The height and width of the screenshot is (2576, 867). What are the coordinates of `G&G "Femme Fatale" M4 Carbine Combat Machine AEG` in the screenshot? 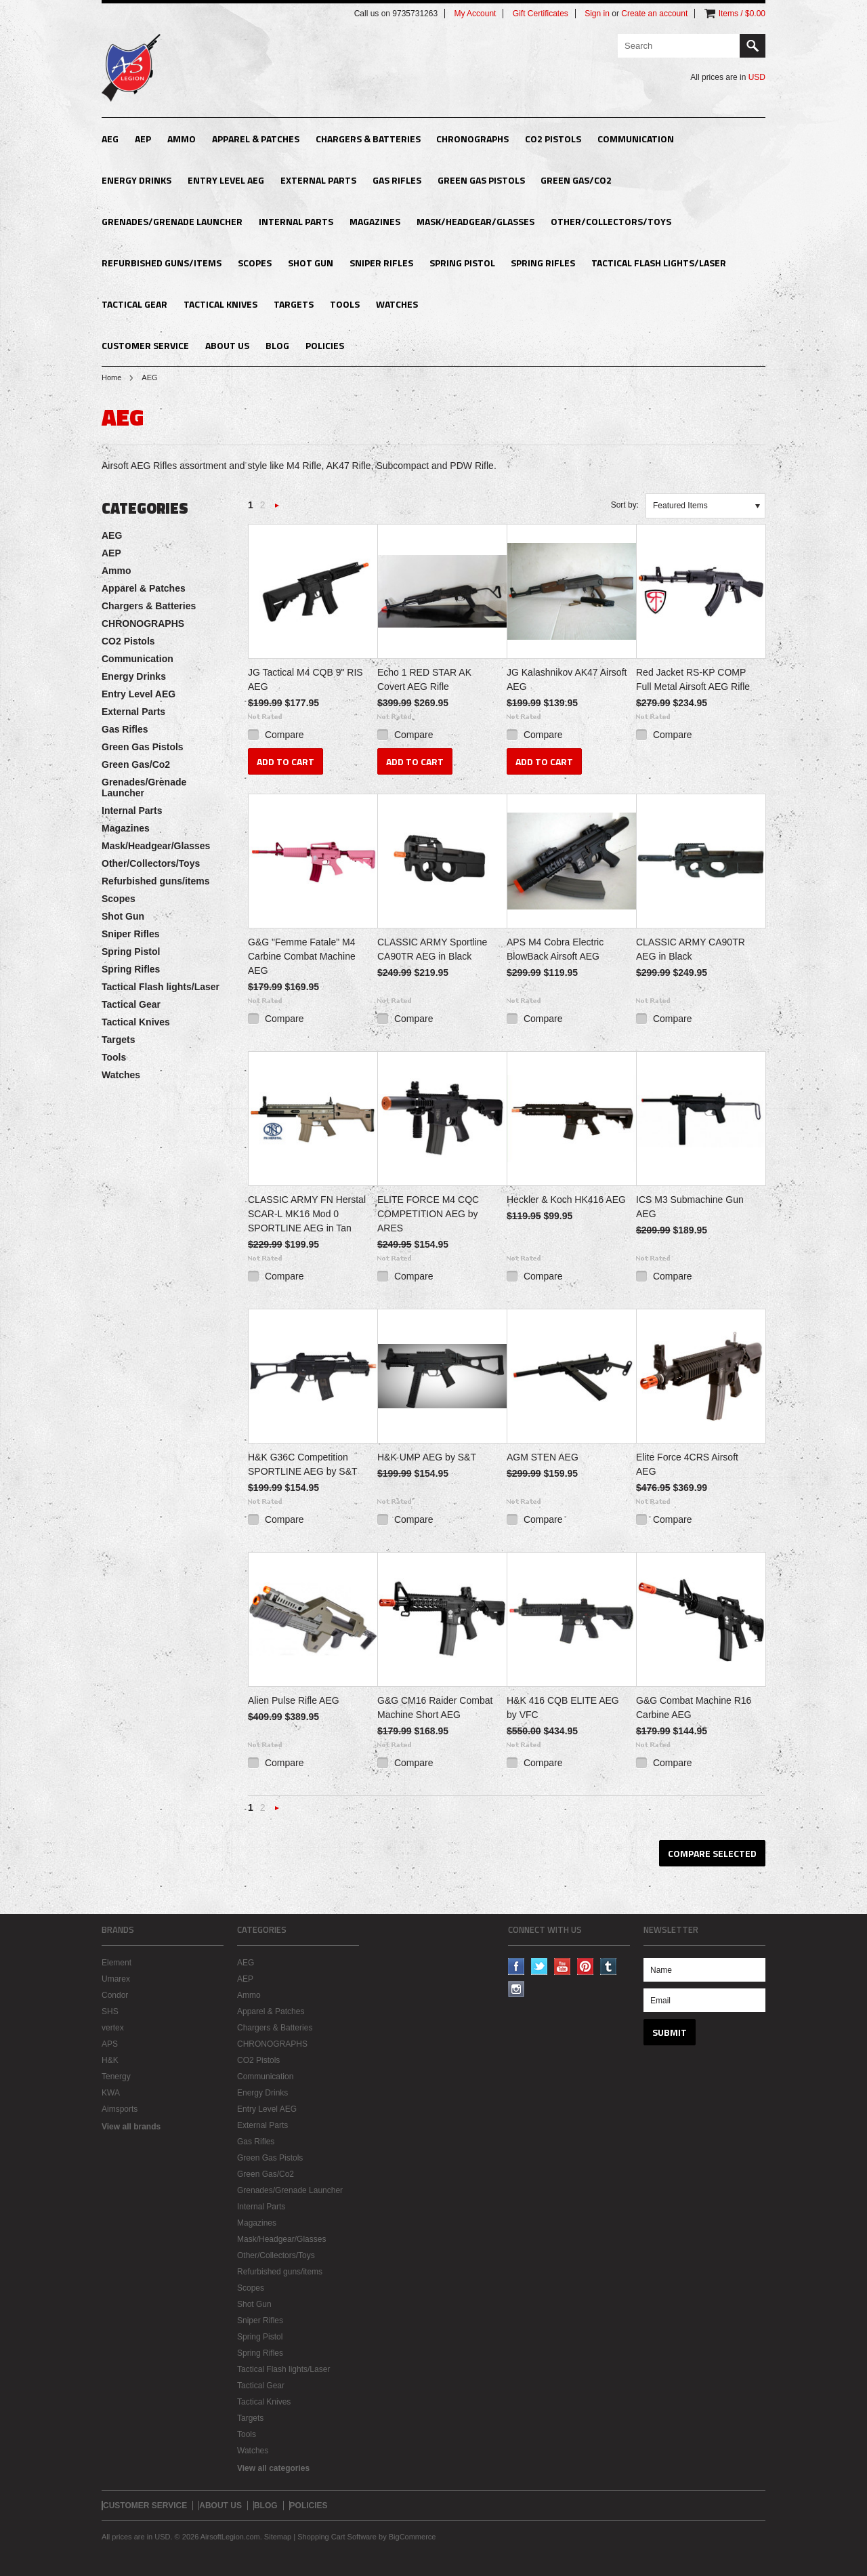 It's located at (302, 956).